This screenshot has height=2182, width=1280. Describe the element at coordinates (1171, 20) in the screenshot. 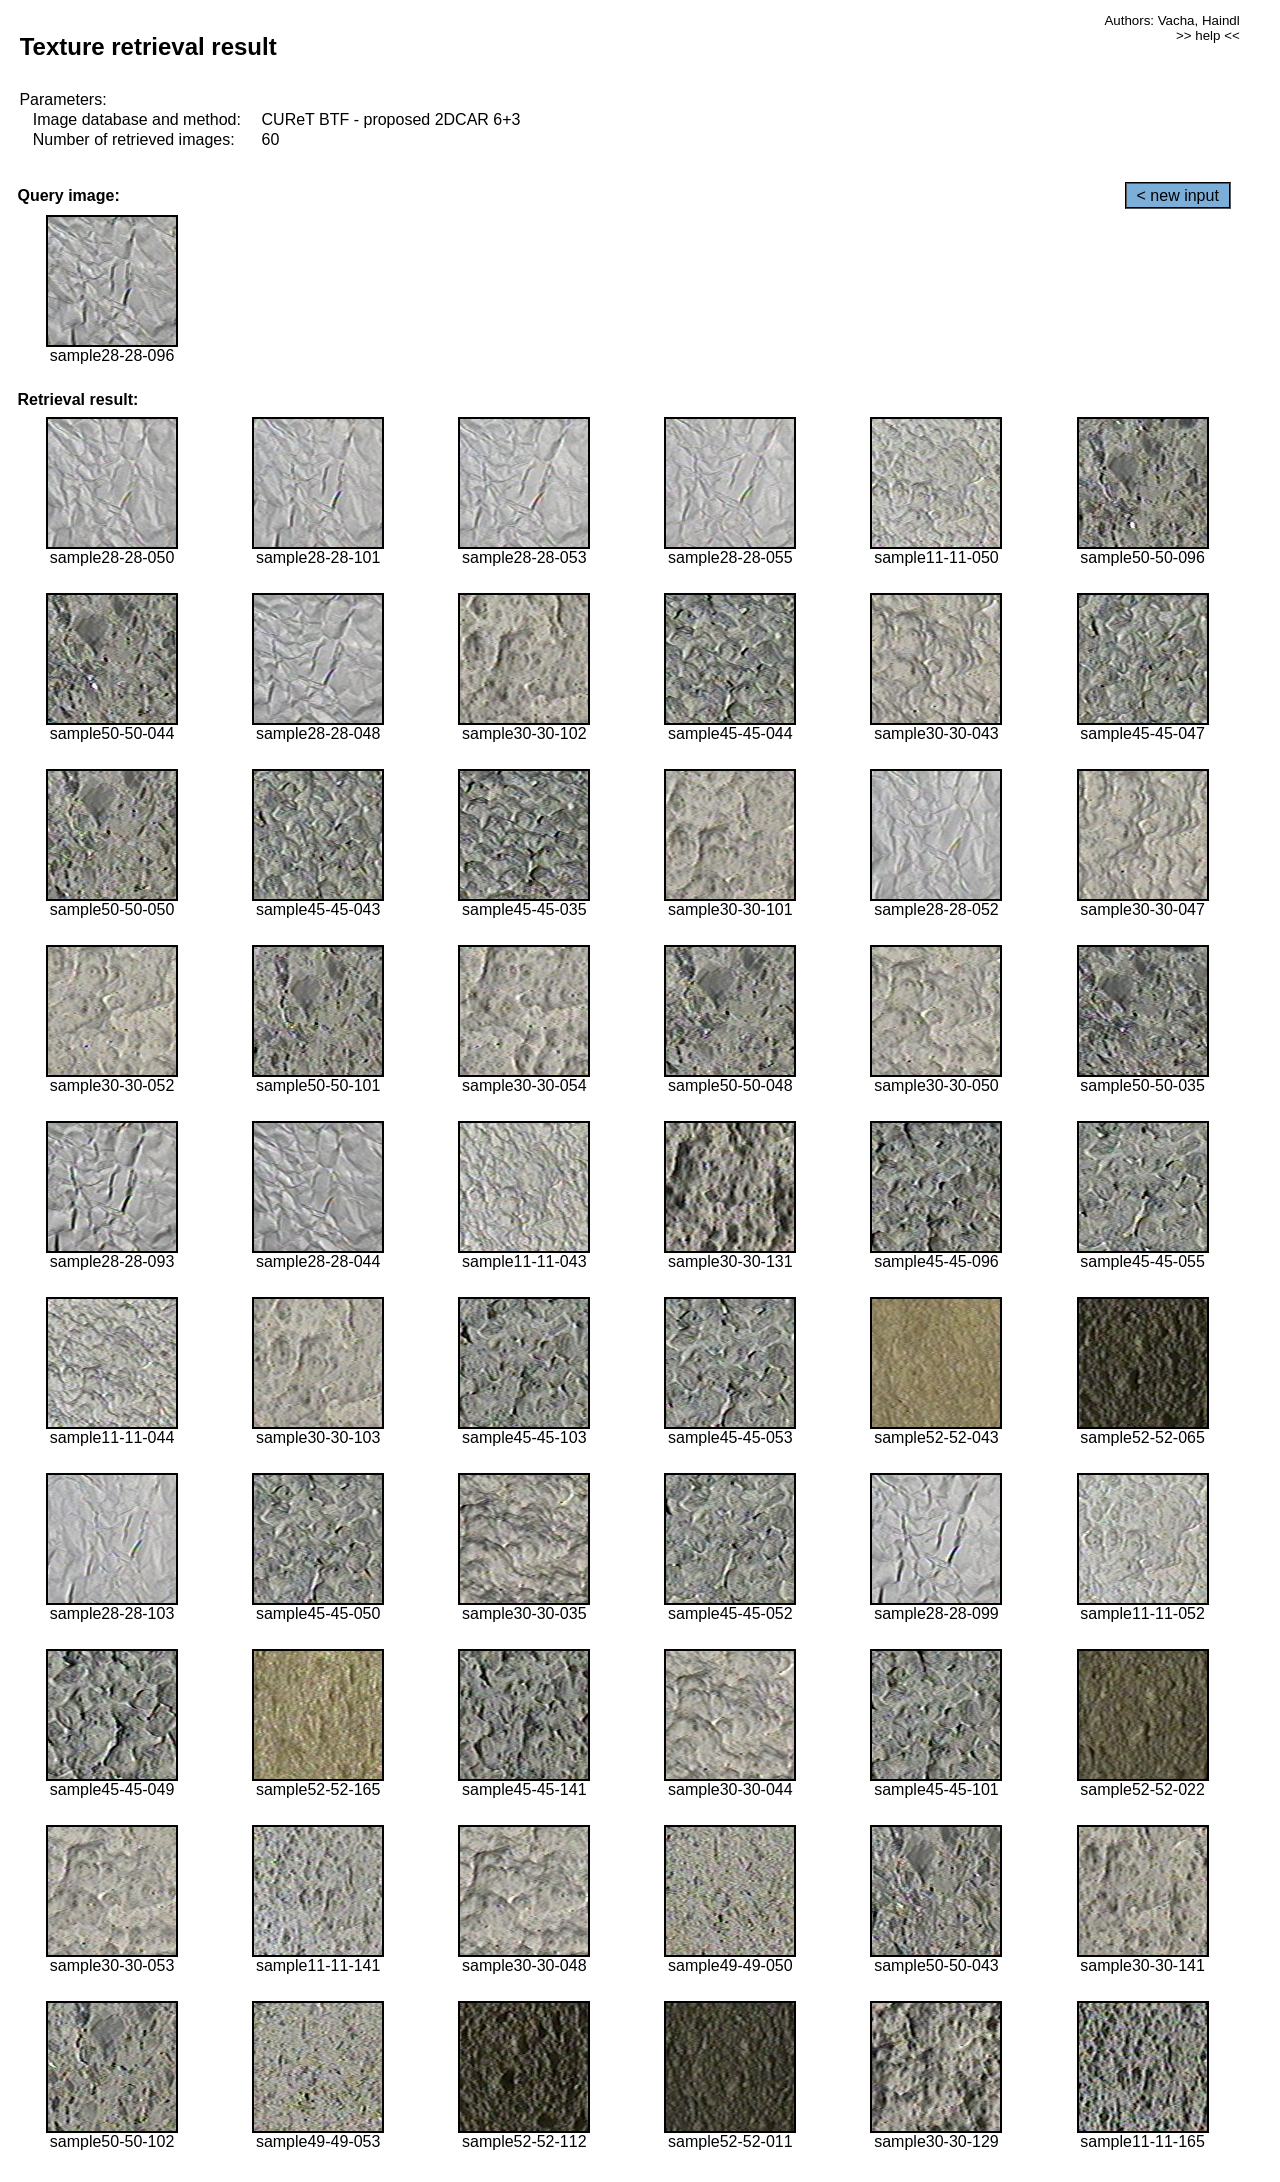

I see `Authors: Vacha, Haindl` at that location.